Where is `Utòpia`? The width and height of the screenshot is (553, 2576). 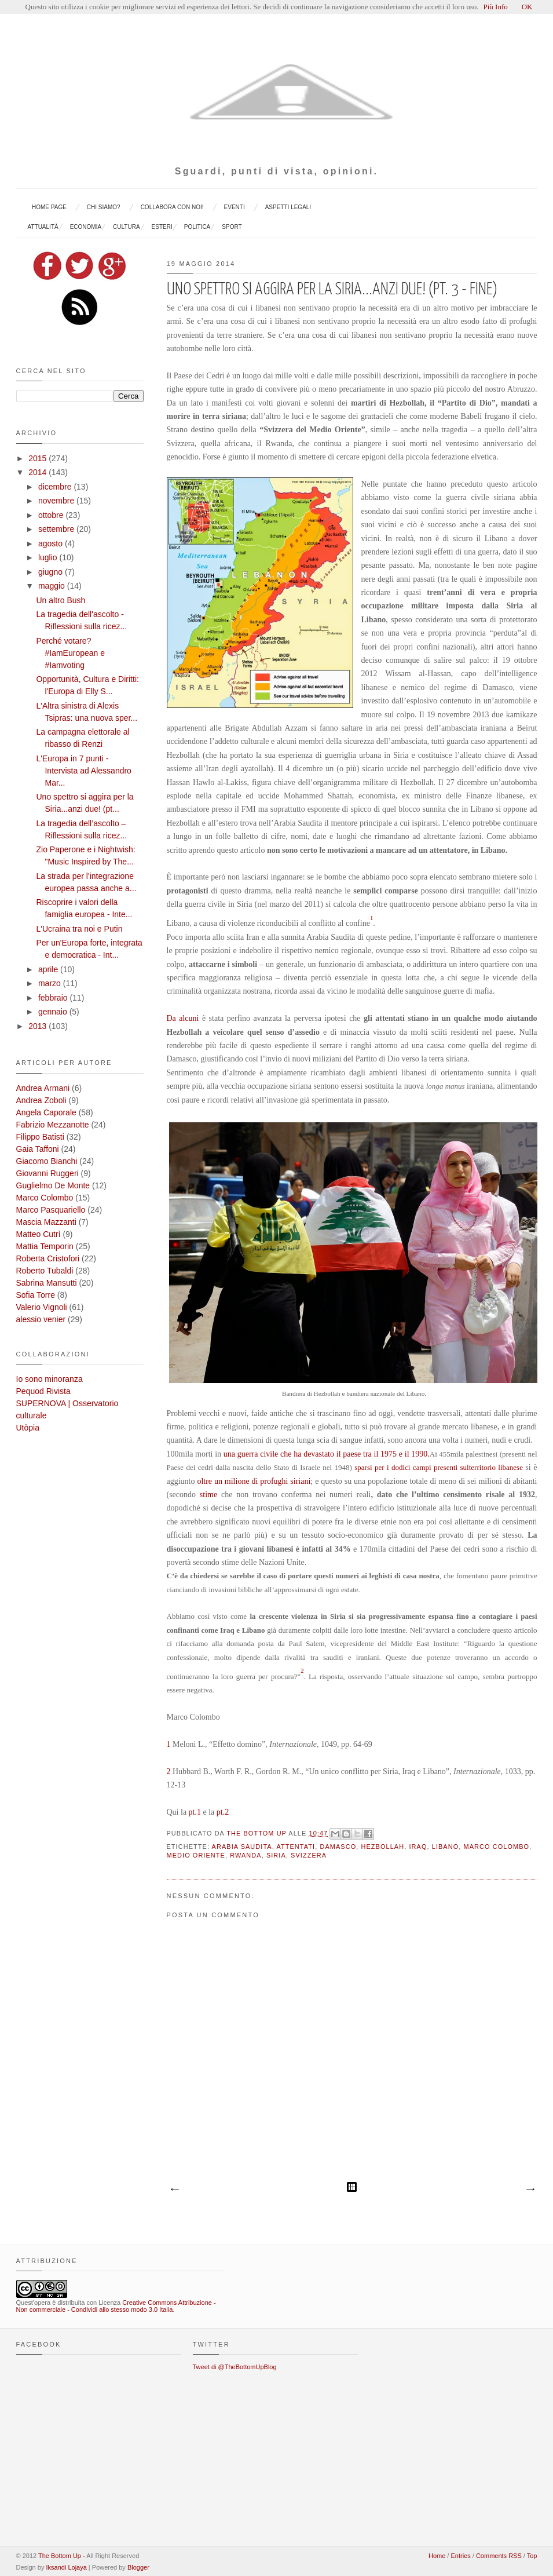
Utòpia is located at coordinates (27, 1427).